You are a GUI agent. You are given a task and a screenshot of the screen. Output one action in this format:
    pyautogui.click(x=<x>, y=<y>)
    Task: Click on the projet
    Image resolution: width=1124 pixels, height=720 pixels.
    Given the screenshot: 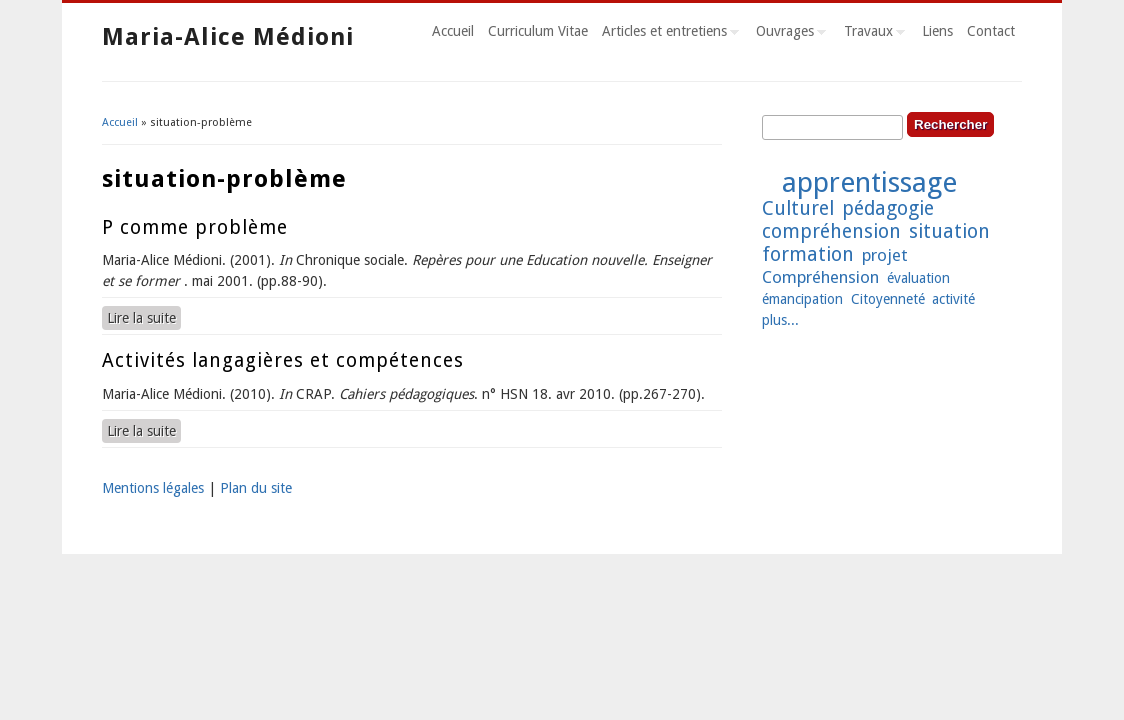 What is the action you would take?
    pyautogui.click(x=885, y=255)
    